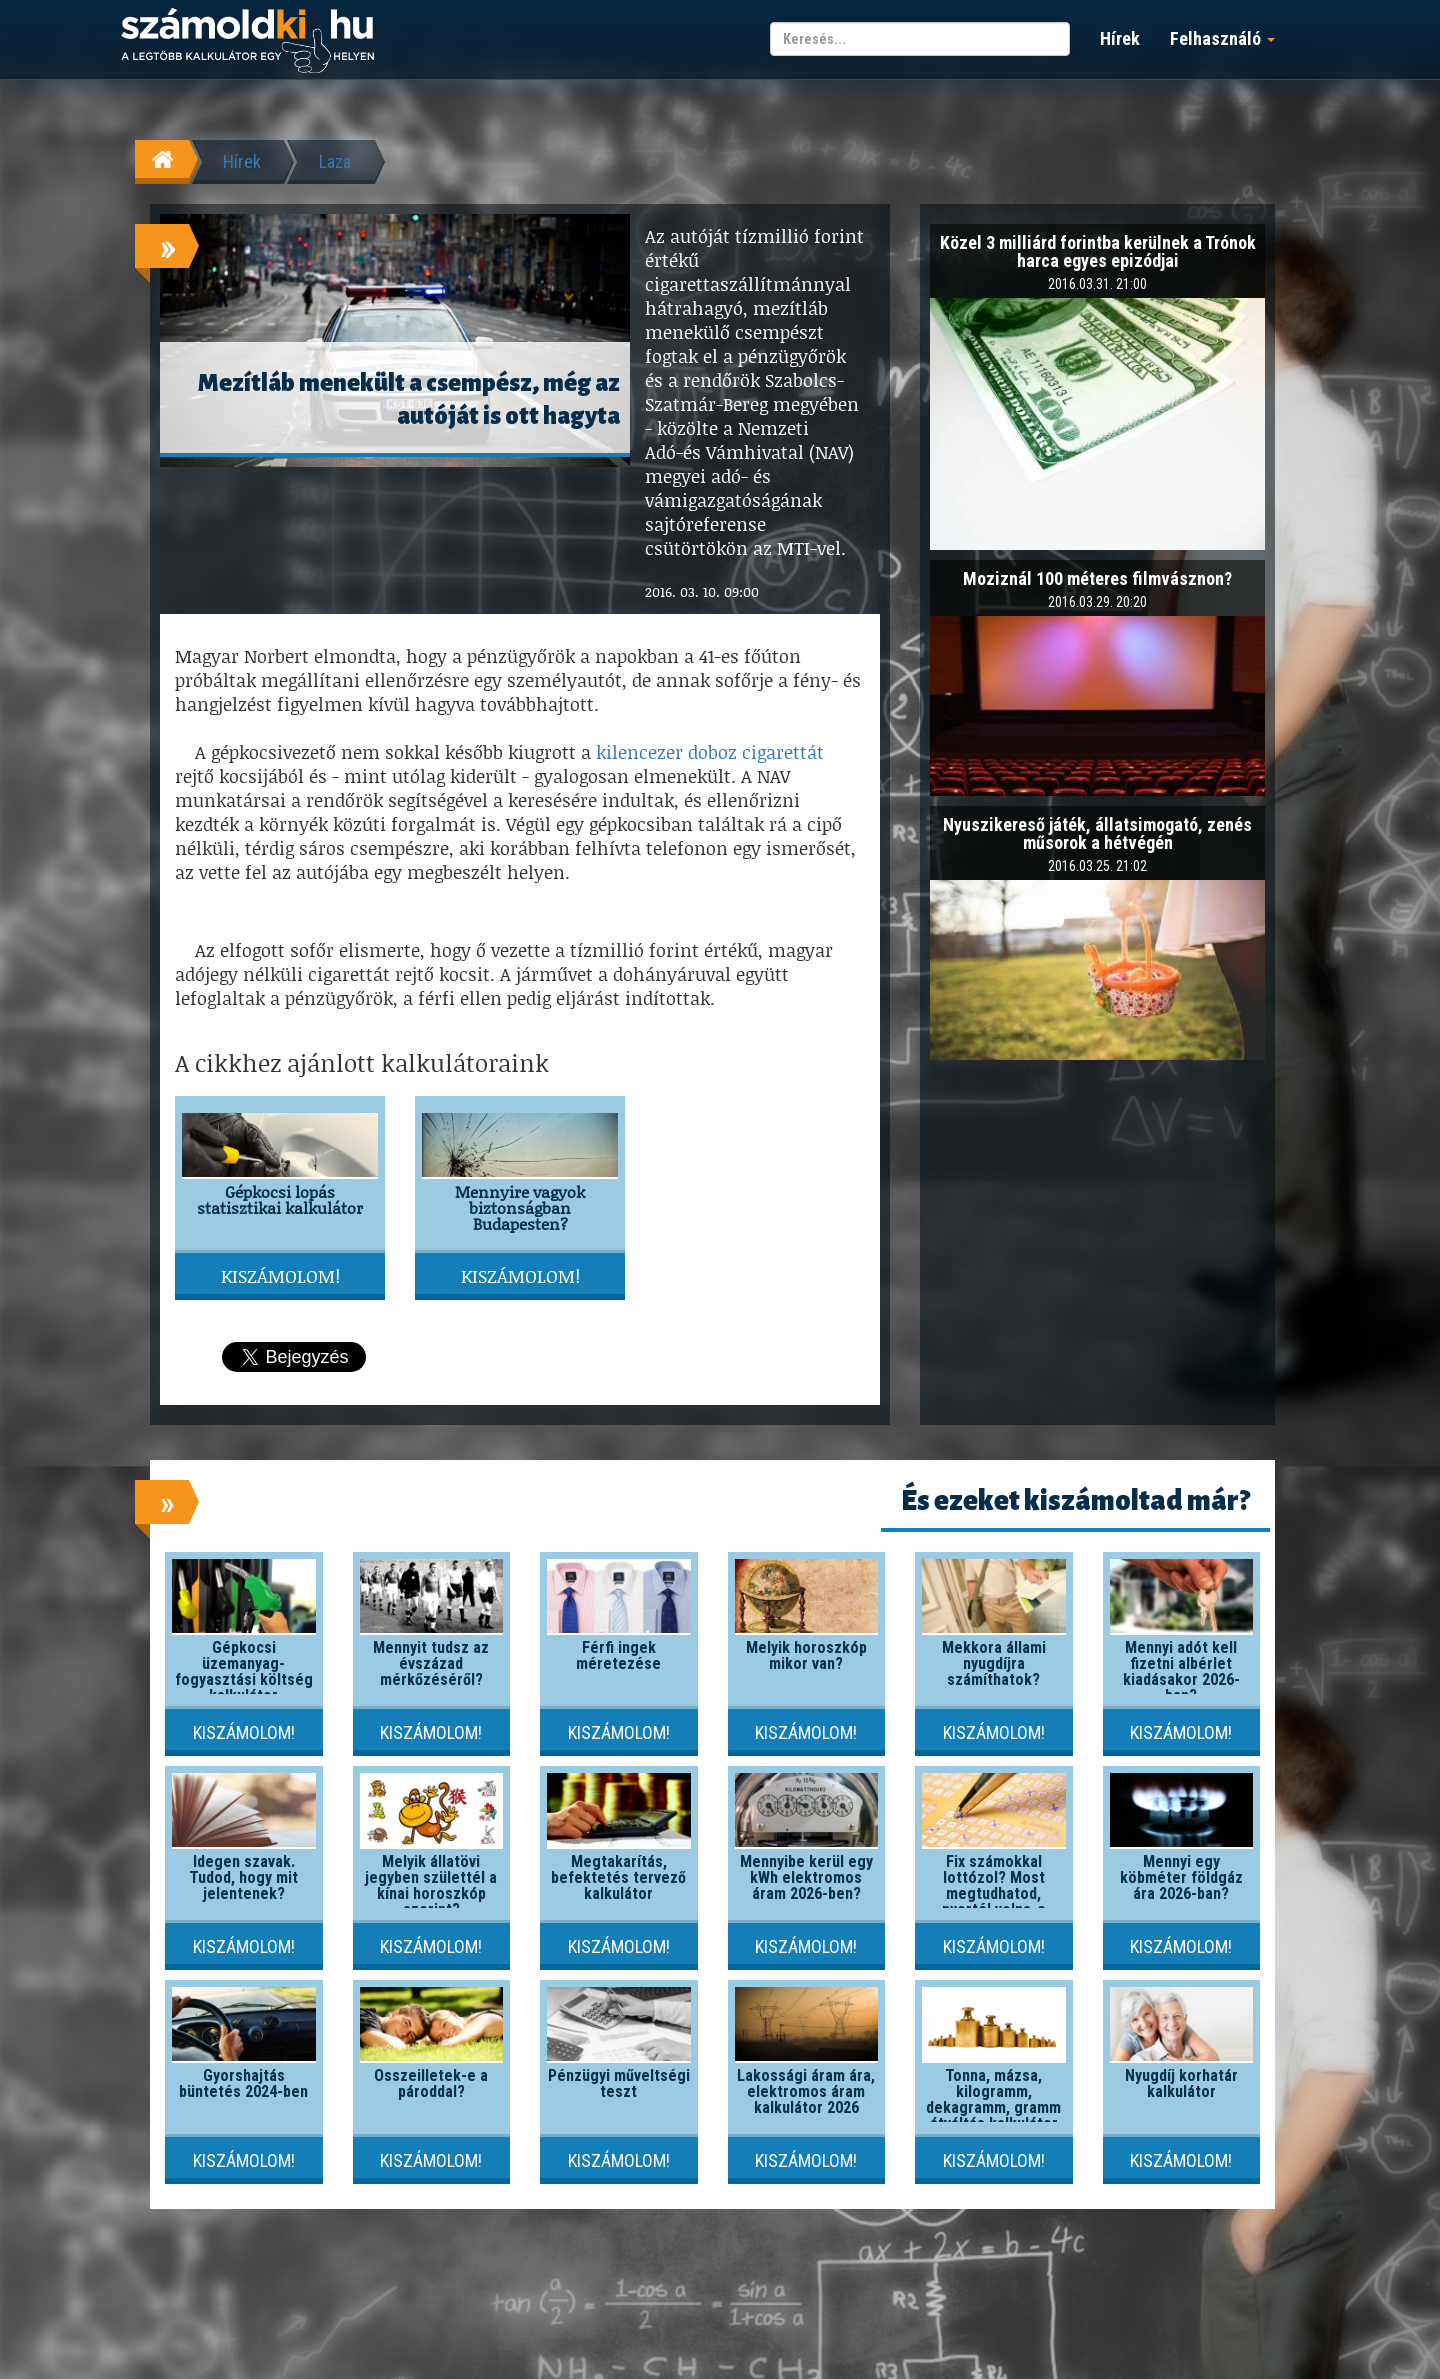  Describe the element at coordinates (806, 2091) in the screenshot. I see `Lakossági áram ára, elektromos áram kalkulátor 2026` at that location.